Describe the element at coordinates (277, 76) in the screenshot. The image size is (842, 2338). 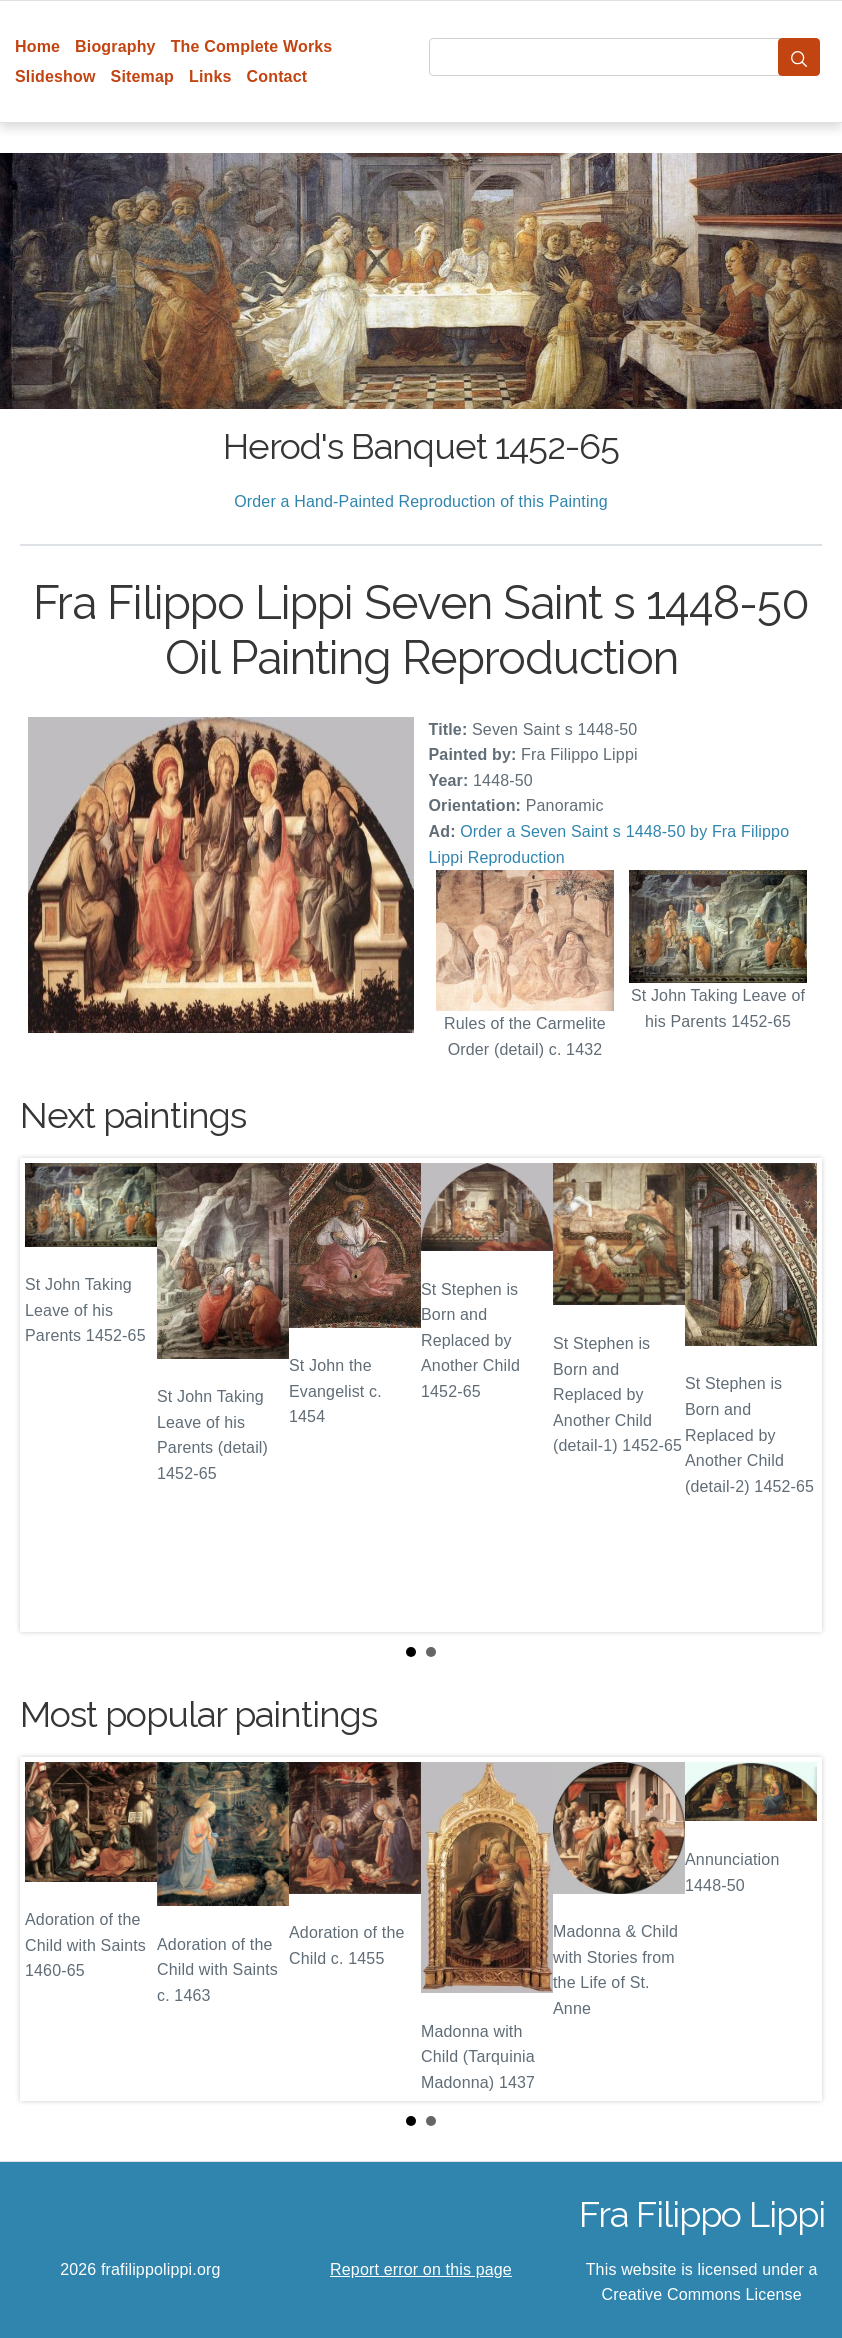
I see `Contact` at that location.